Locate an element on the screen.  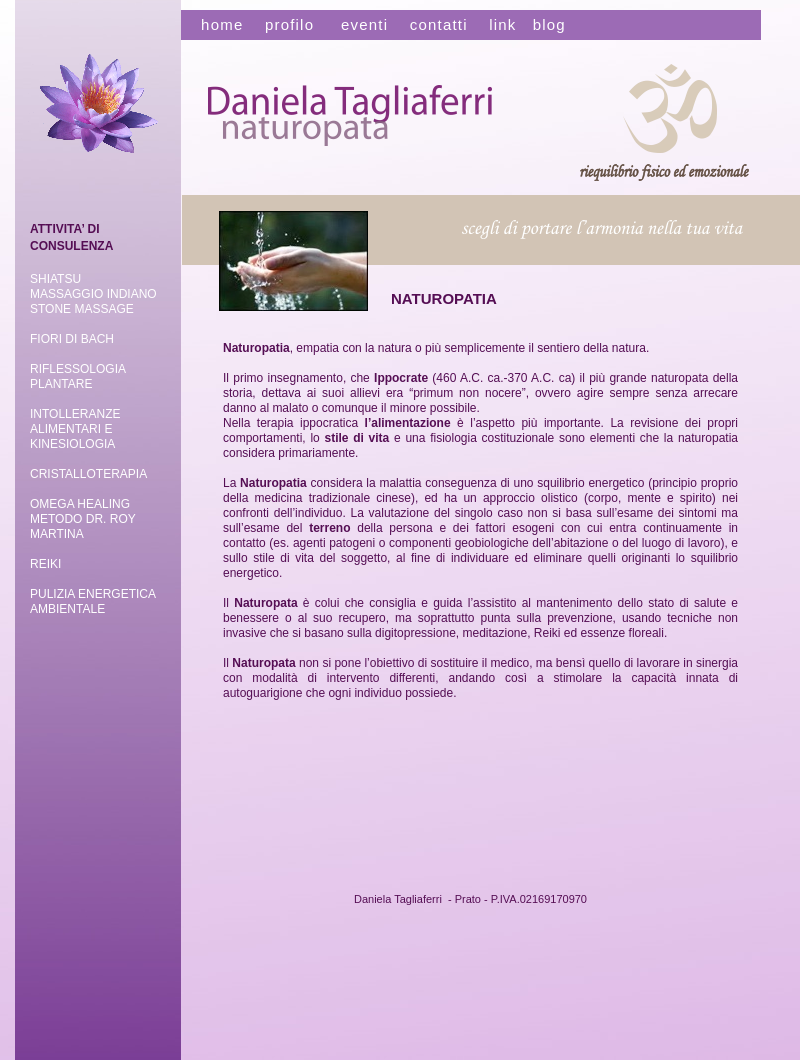
home is located at coordinates (214, 24).